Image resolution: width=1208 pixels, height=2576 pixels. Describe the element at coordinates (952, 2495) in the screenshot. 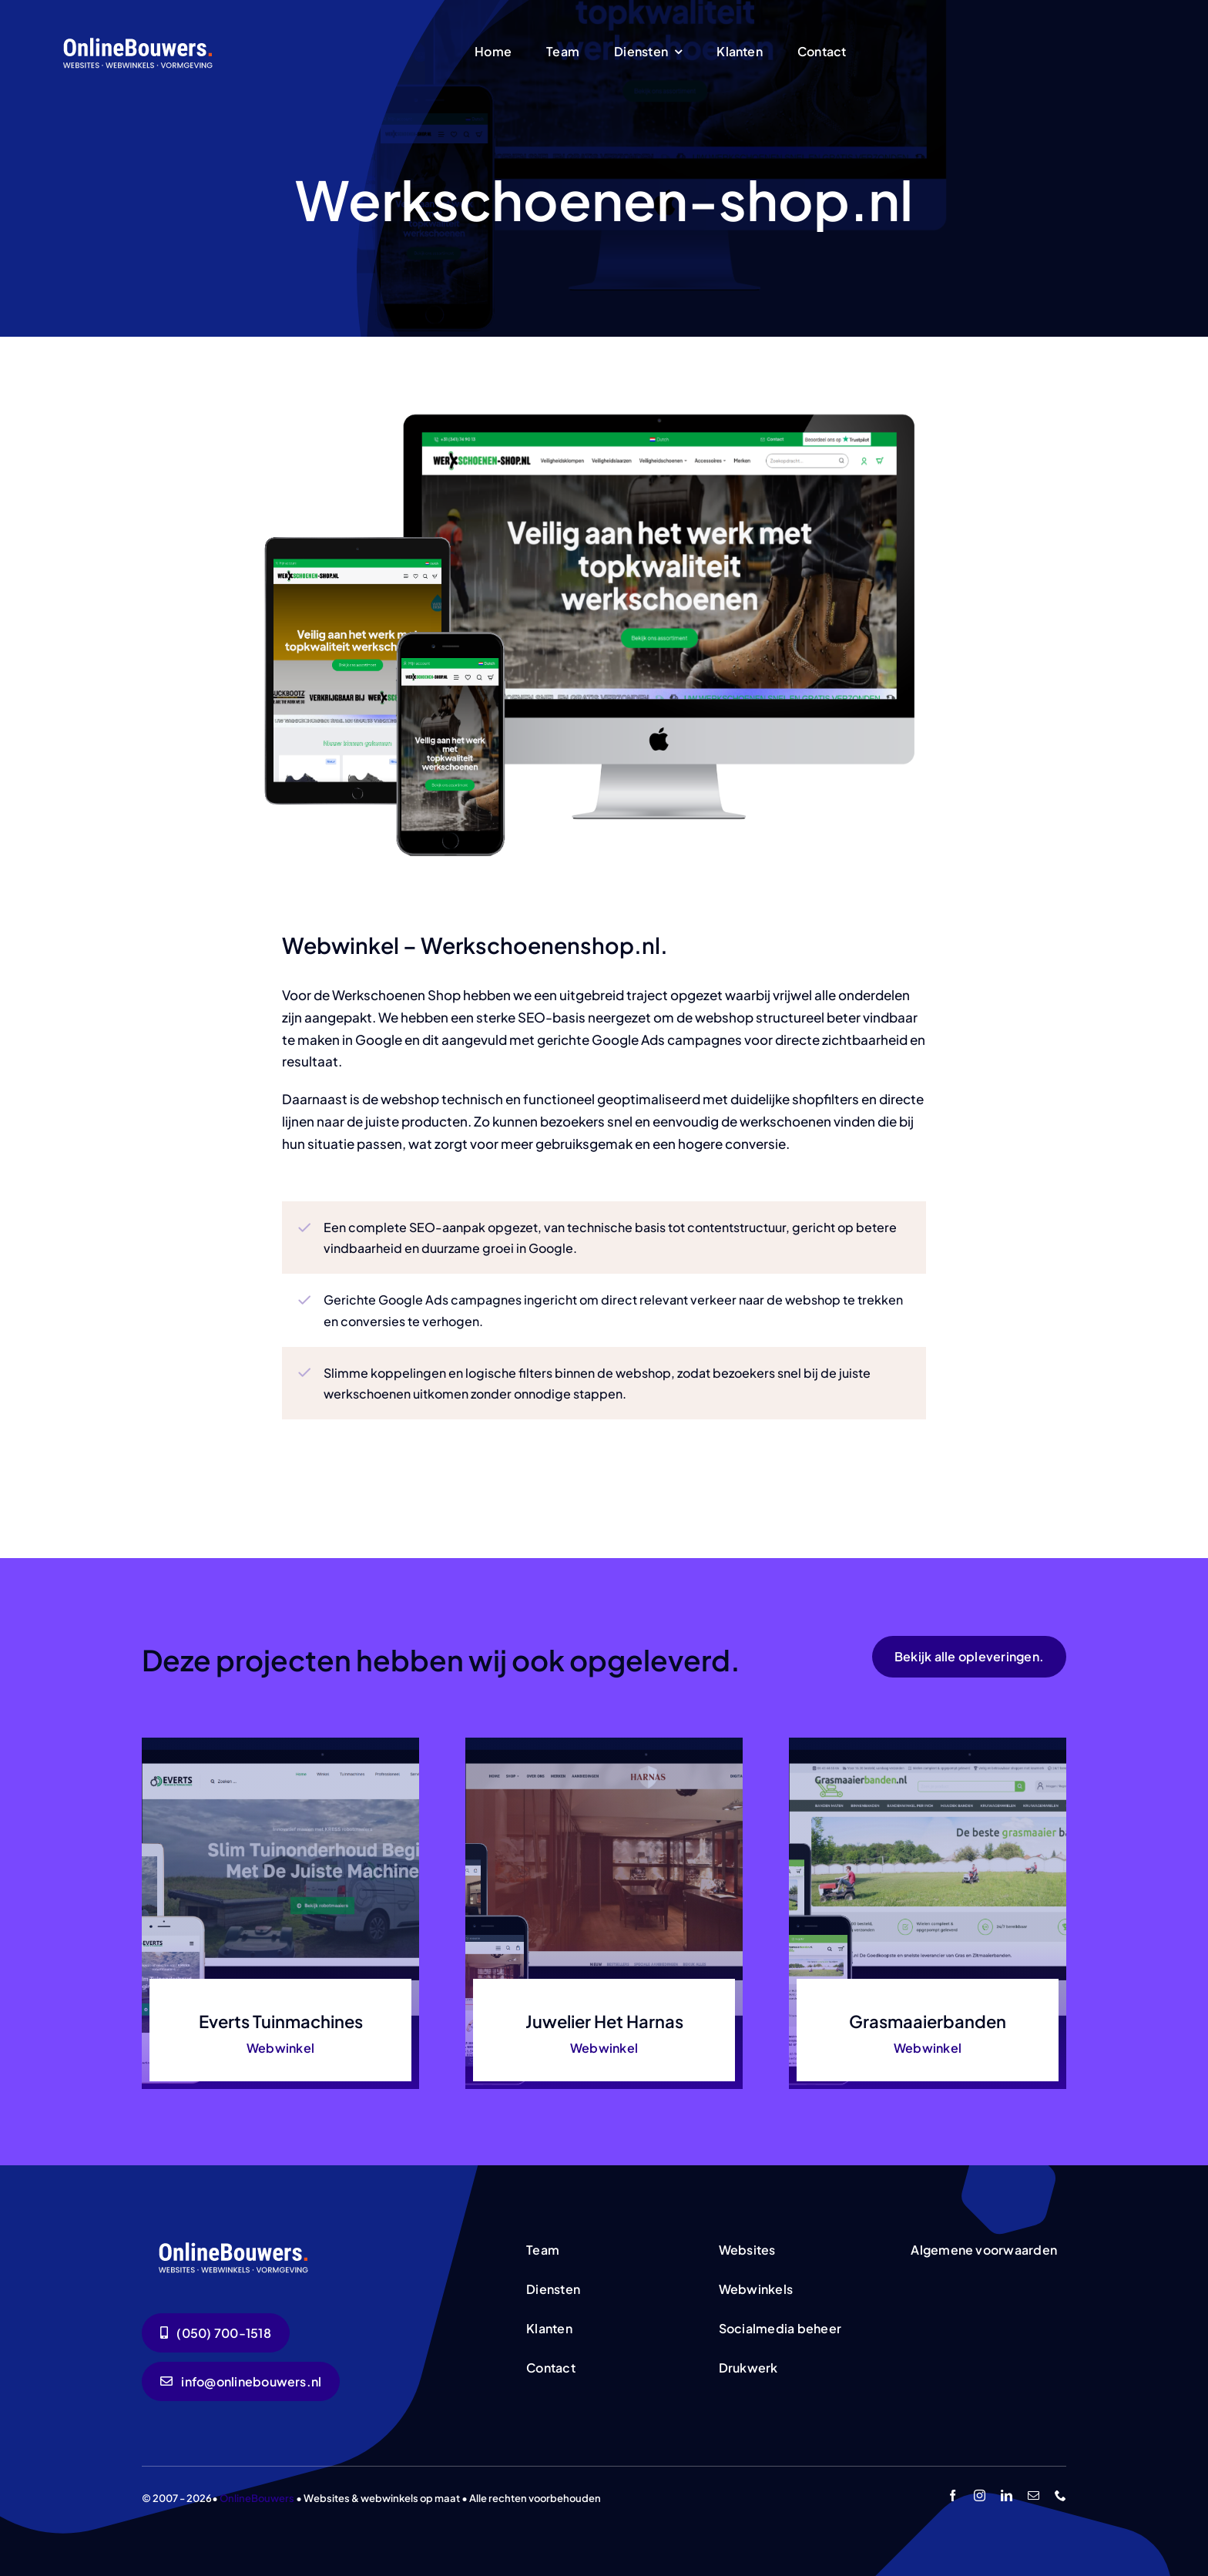

I see `[facebook]` at that location.